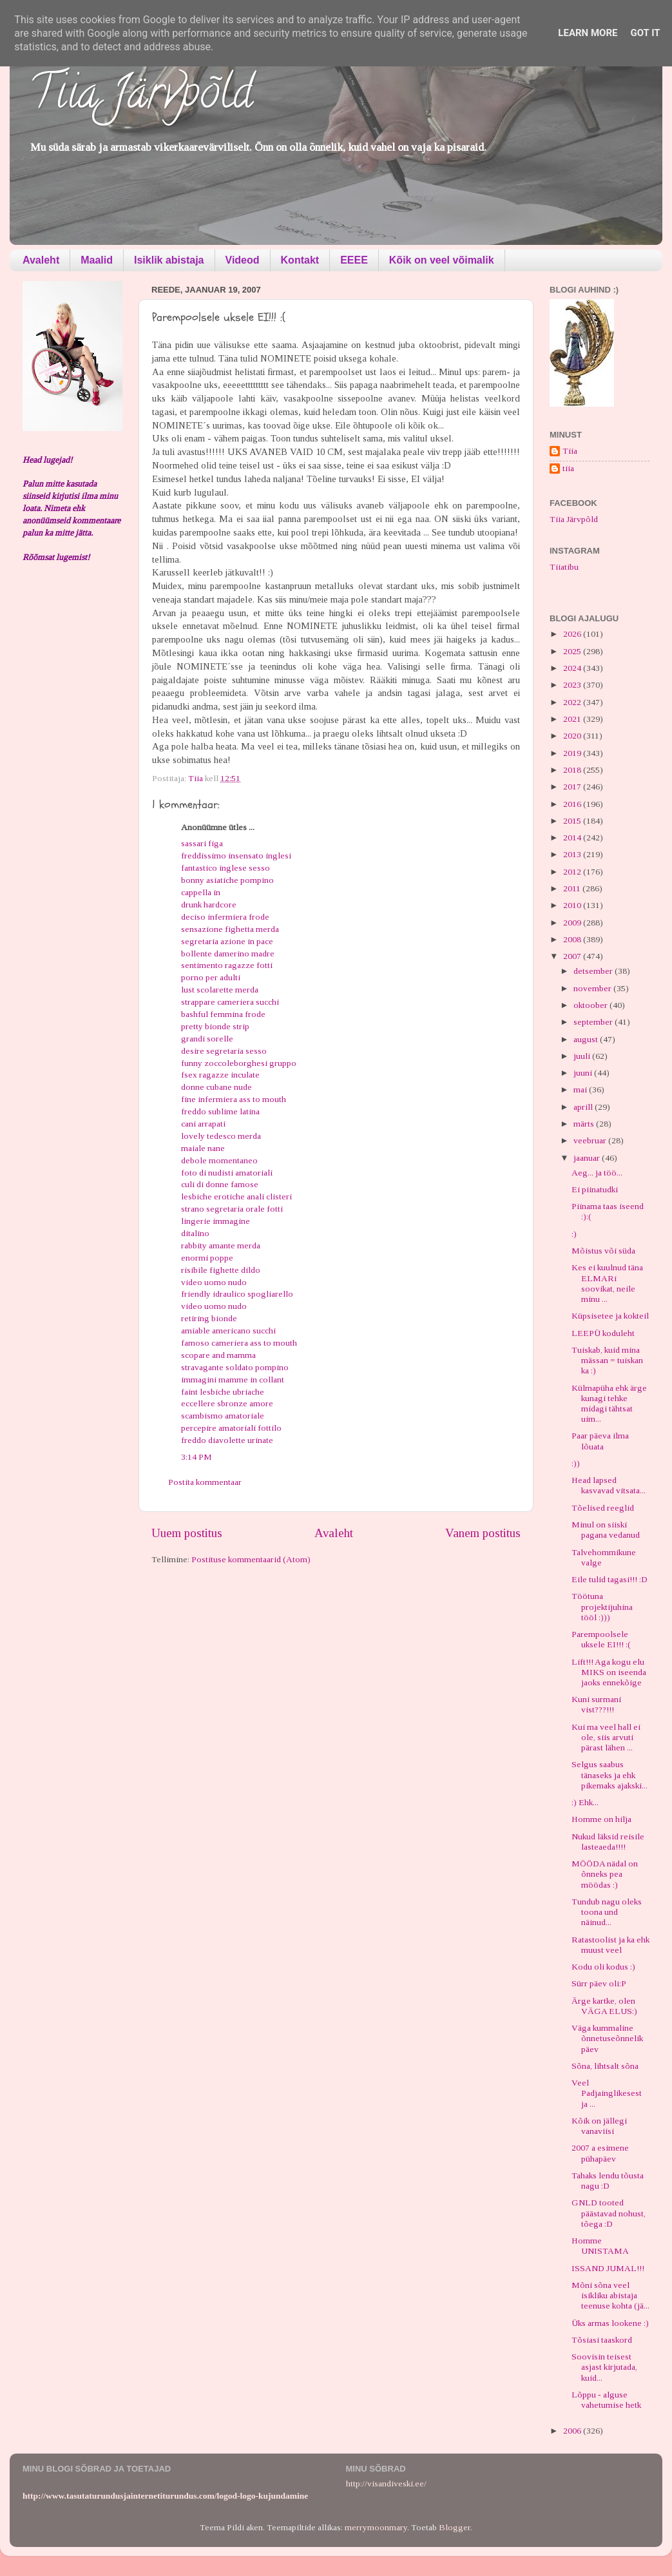 The width and height of the screenshot is (672, 2576). Describe the element at coordinates (231, 1428) in the screenshot. I see `percepire amatoriali fottilo` at that location.